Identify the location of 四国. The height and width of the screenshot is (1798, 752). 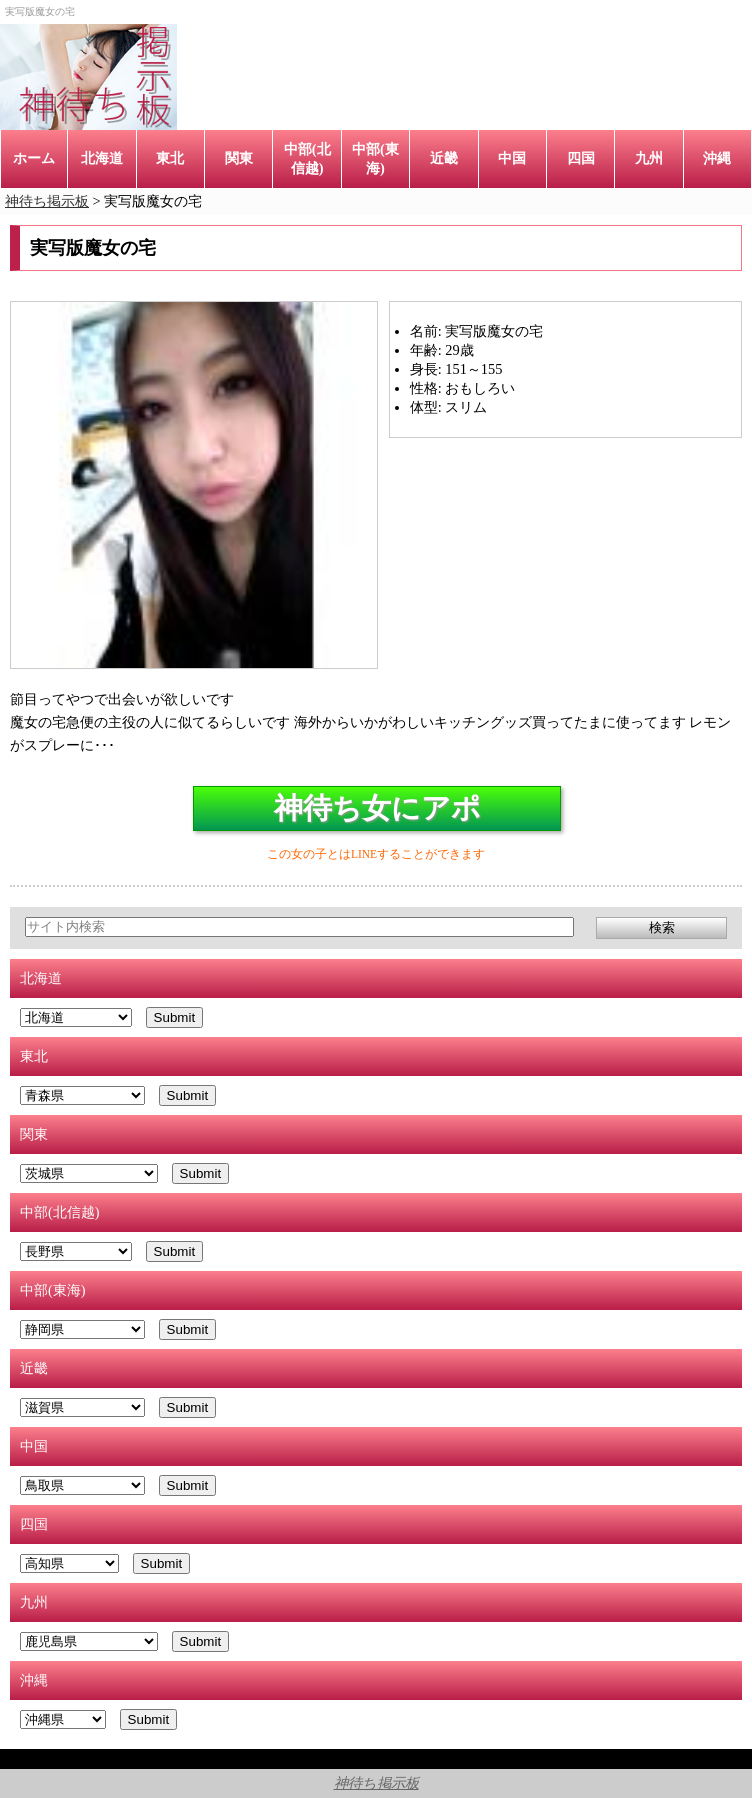
(581, 158).